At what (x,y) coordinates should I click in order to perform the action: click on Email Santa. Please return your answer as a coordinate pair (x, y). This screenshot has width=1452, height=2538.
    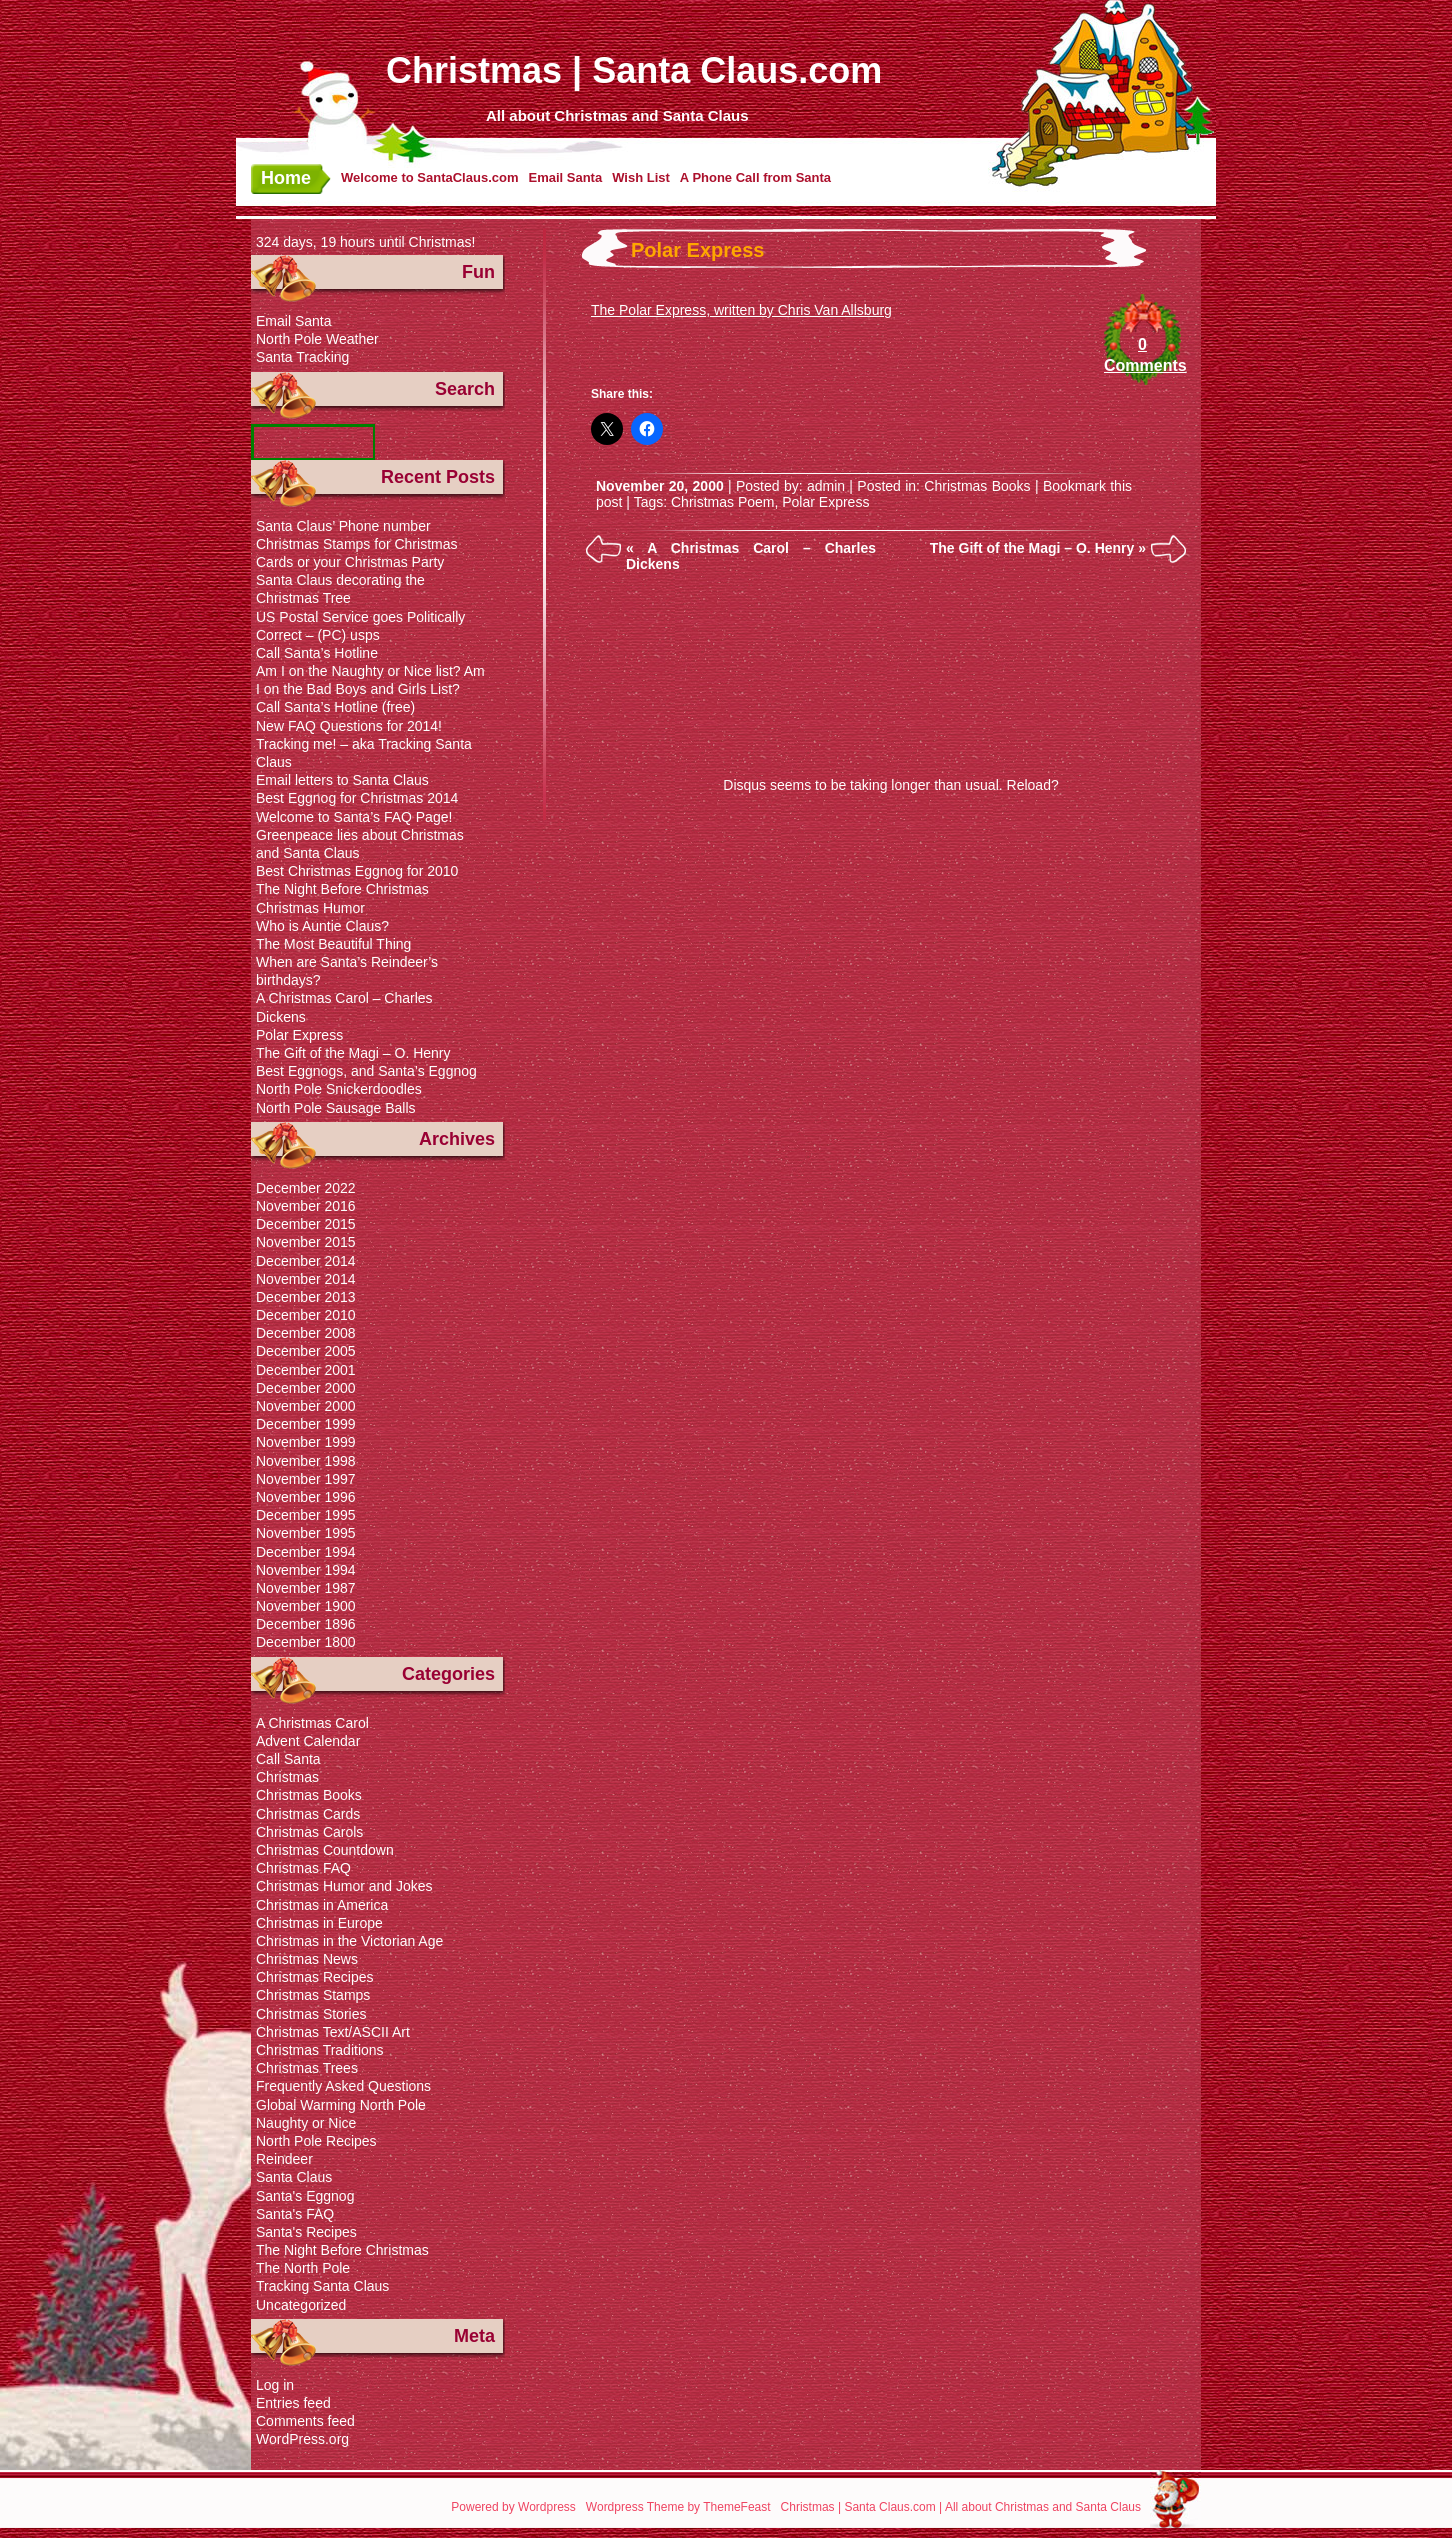
    Looking at the image, I should click on (565, 177).